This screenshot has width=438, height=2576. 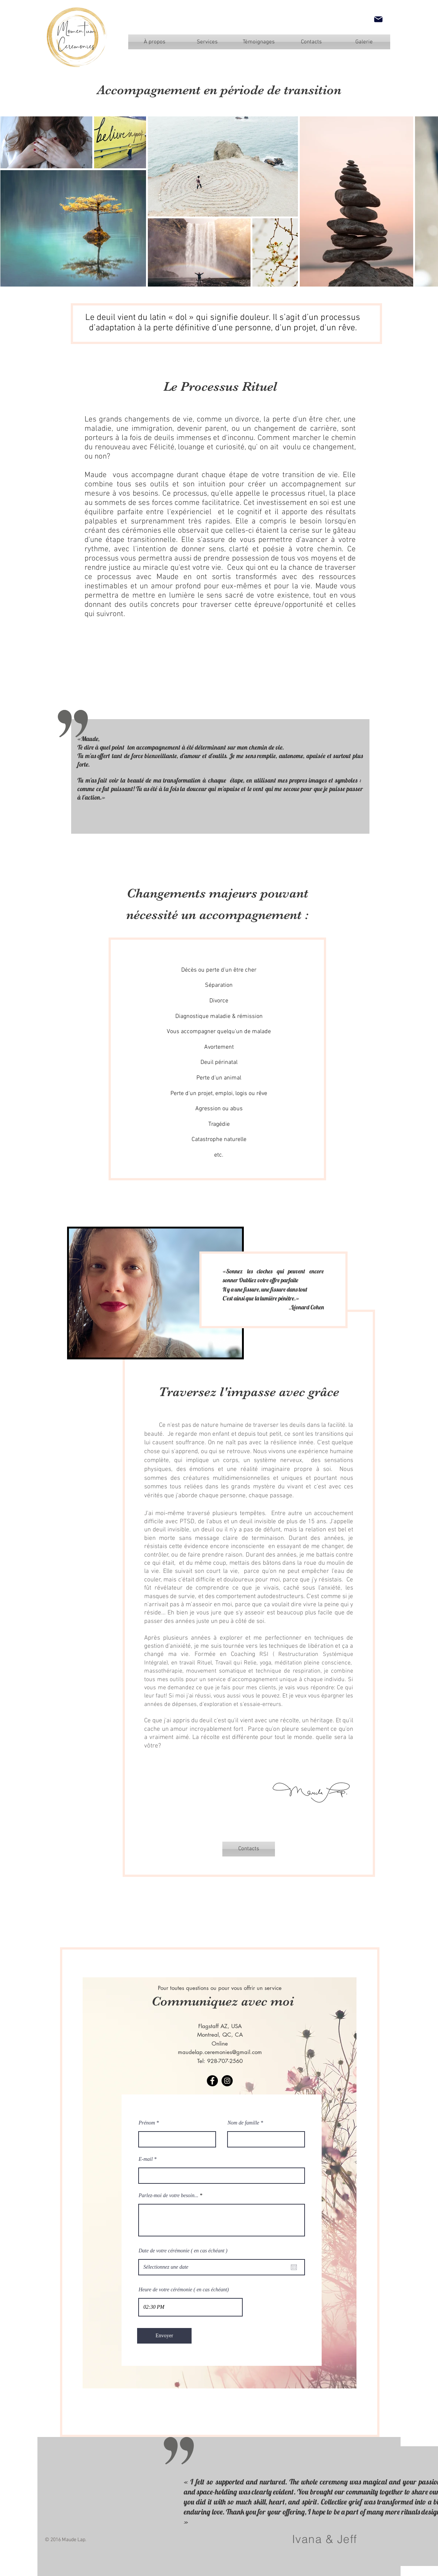 I want to click on [spinbutton], so click(x=190, y=2307).